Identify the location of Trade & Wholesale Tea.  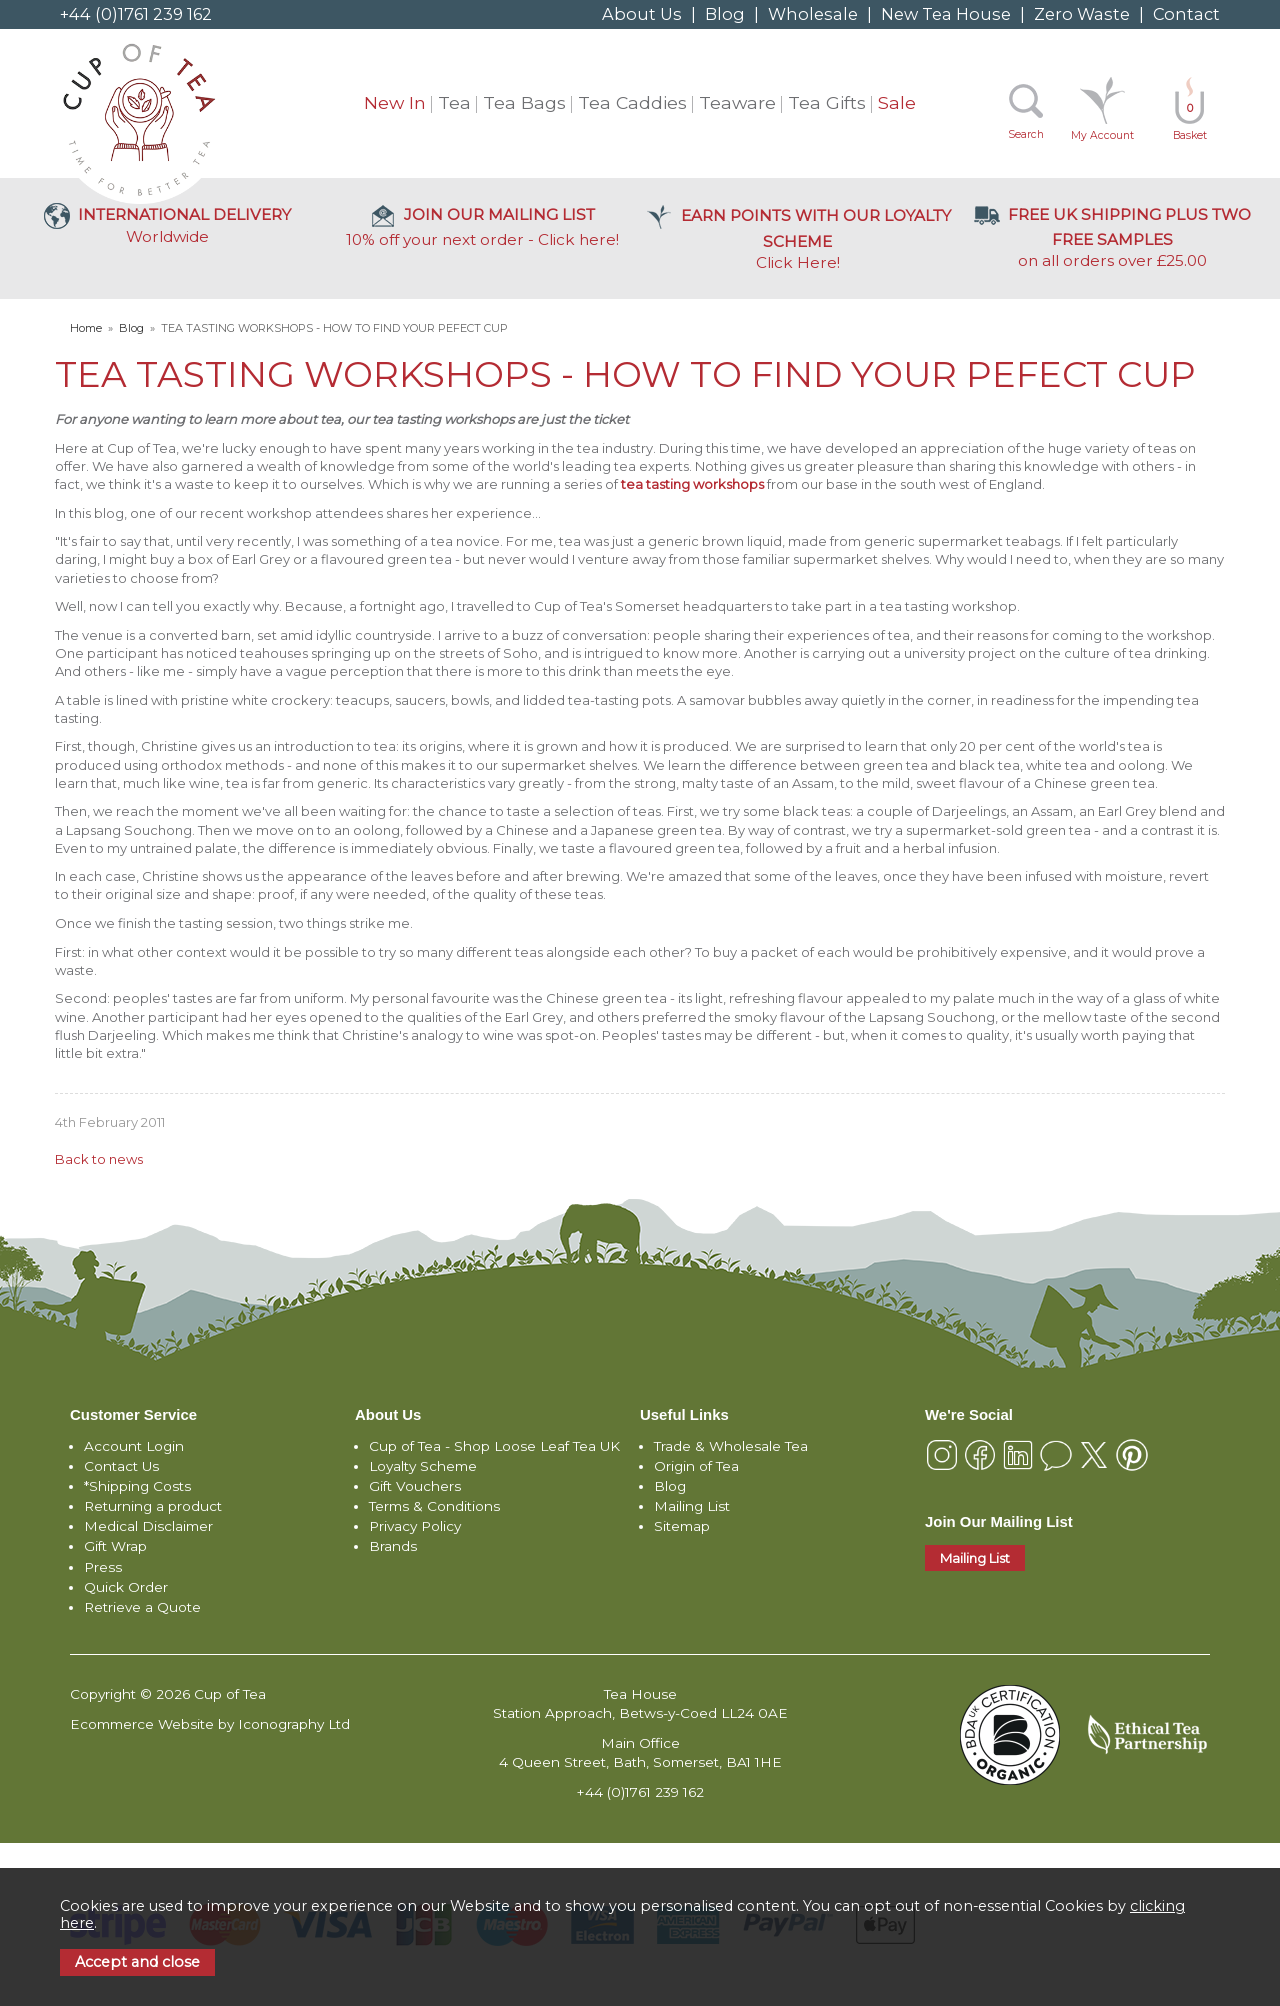
(731, 1446).